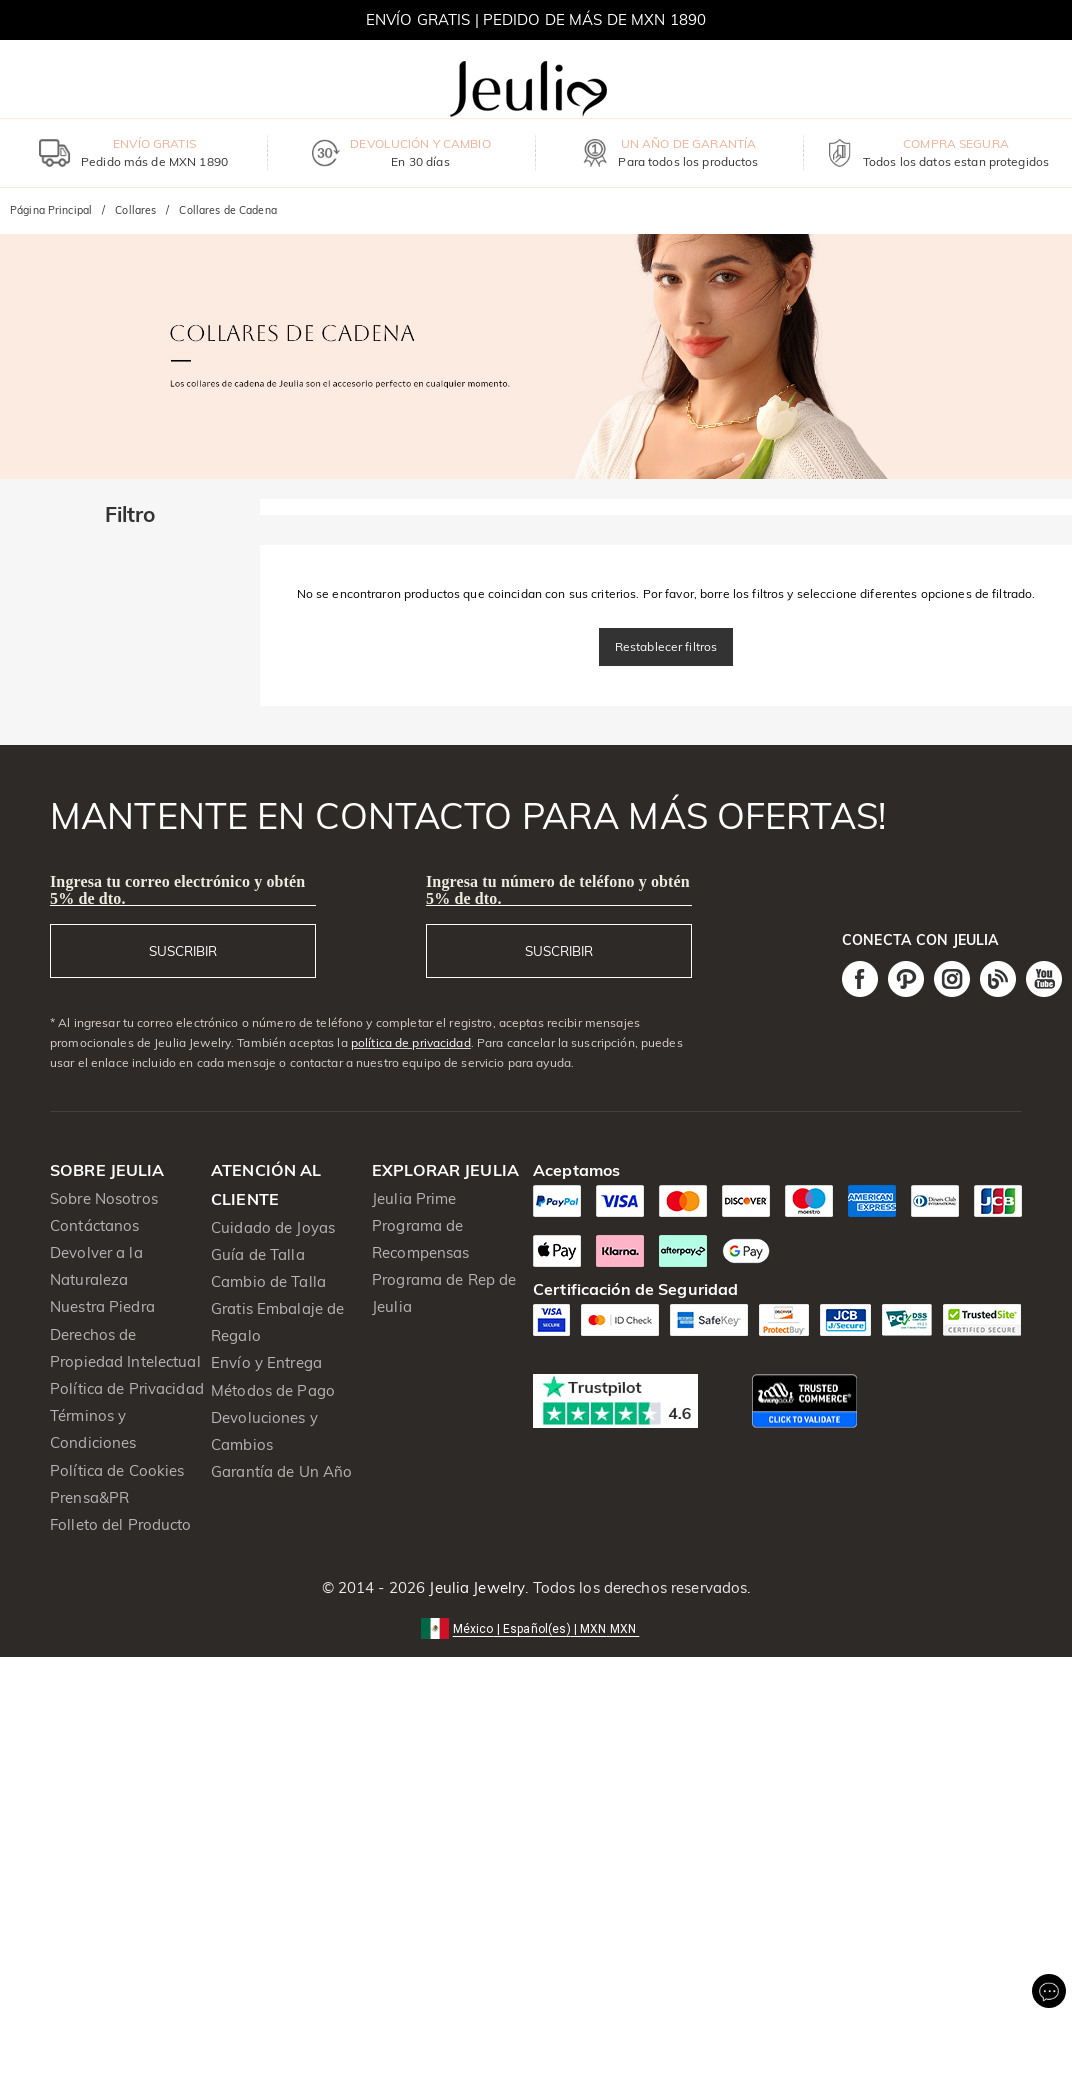 The width and height of the screenshot is (1072, 2098). Describe the element at coordinates (414, 1198) in the screenshot. I see `Jeulia Prime` at that location.